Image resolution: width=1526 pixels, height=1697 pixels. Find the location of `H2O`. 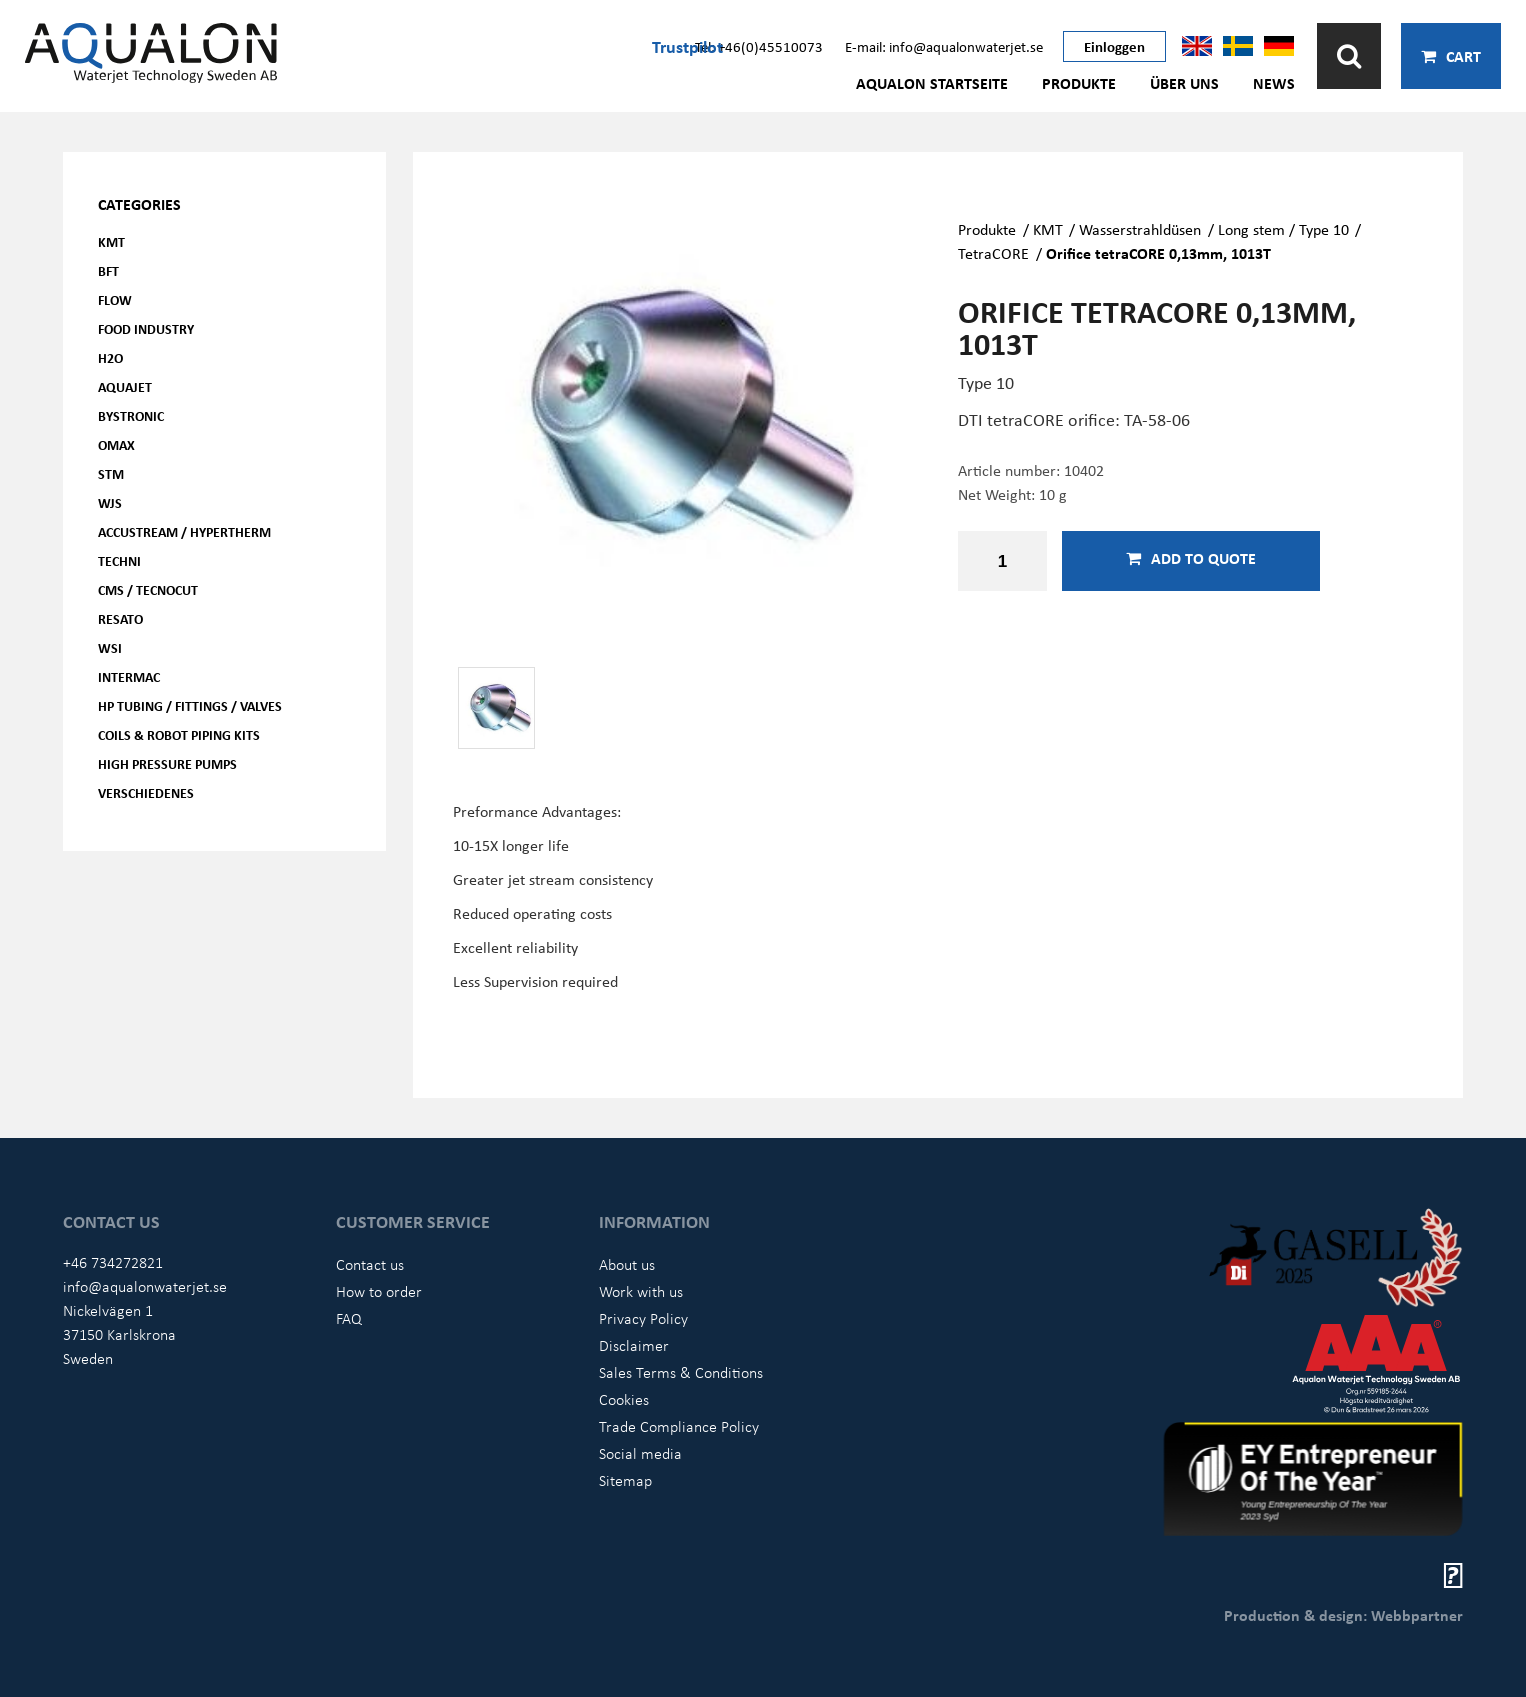

H2O is located at coordinates (110, 357).